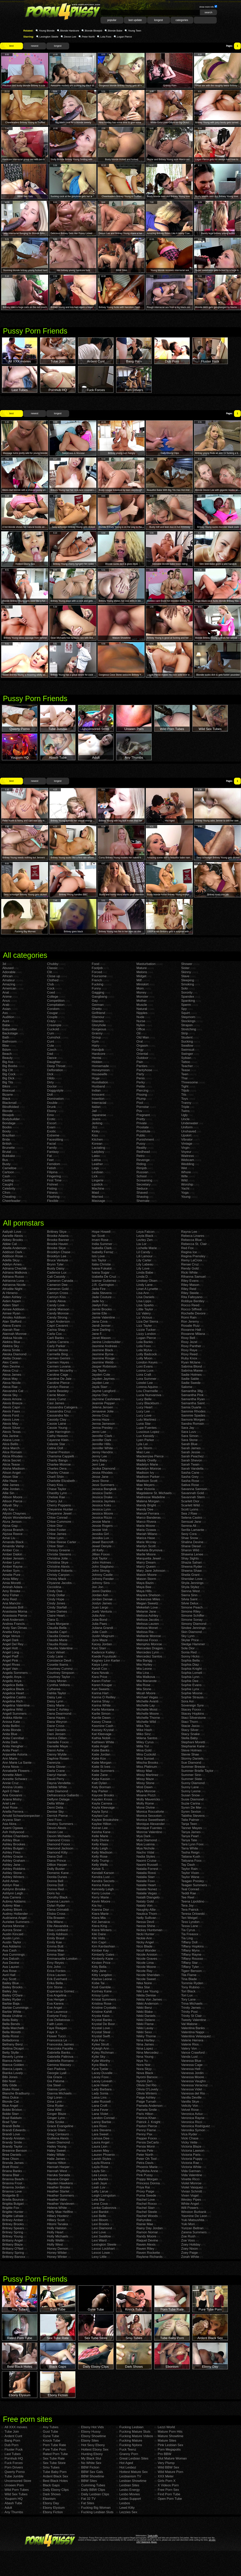 The image size is (241, 2576). I want to click on Carmen Mccarthy, so click(60, 1370).